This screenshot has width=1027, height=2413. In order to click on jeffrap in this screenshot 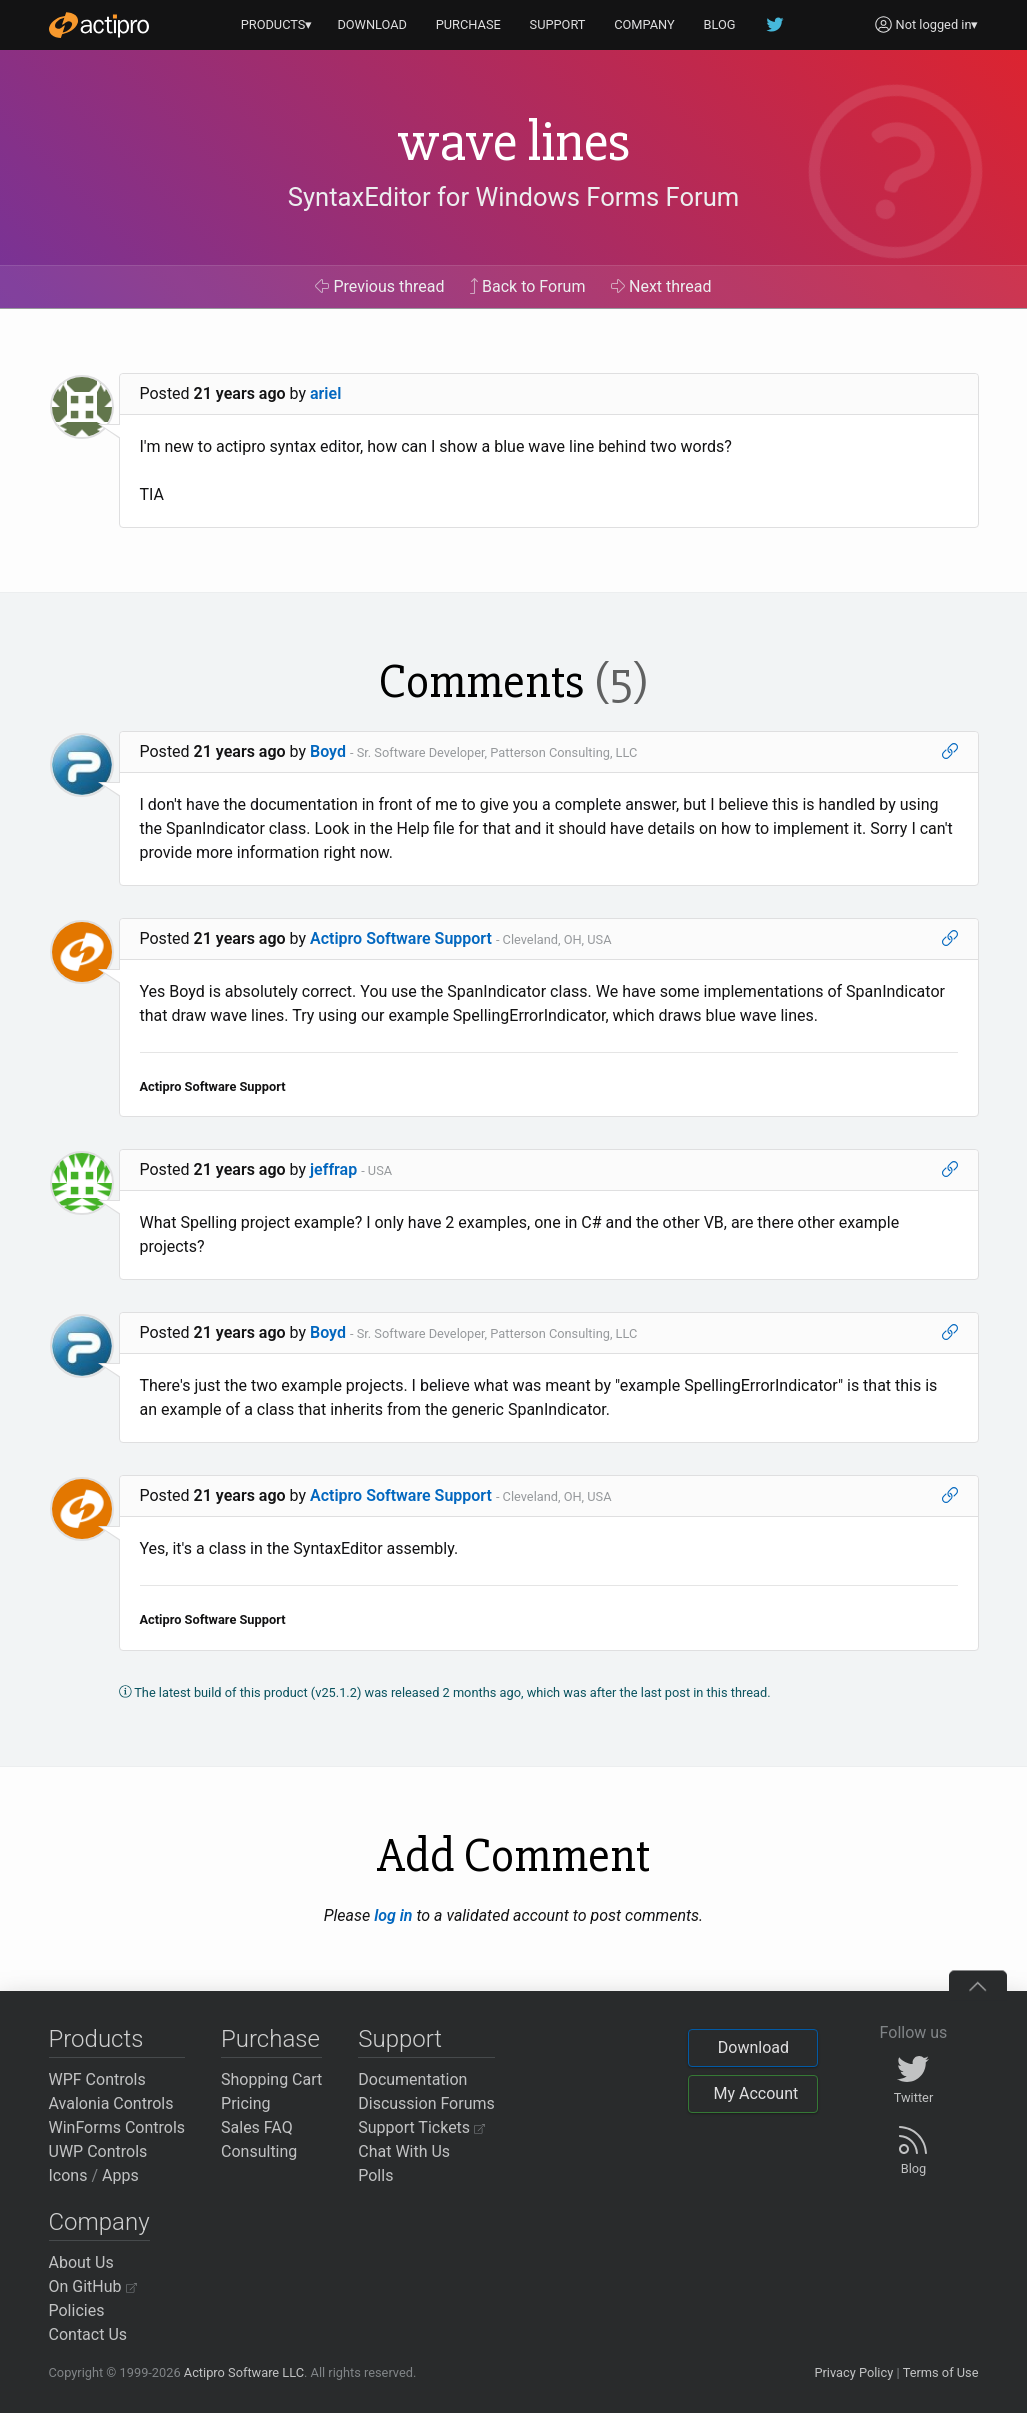, I will do `click(333, 1169)`.